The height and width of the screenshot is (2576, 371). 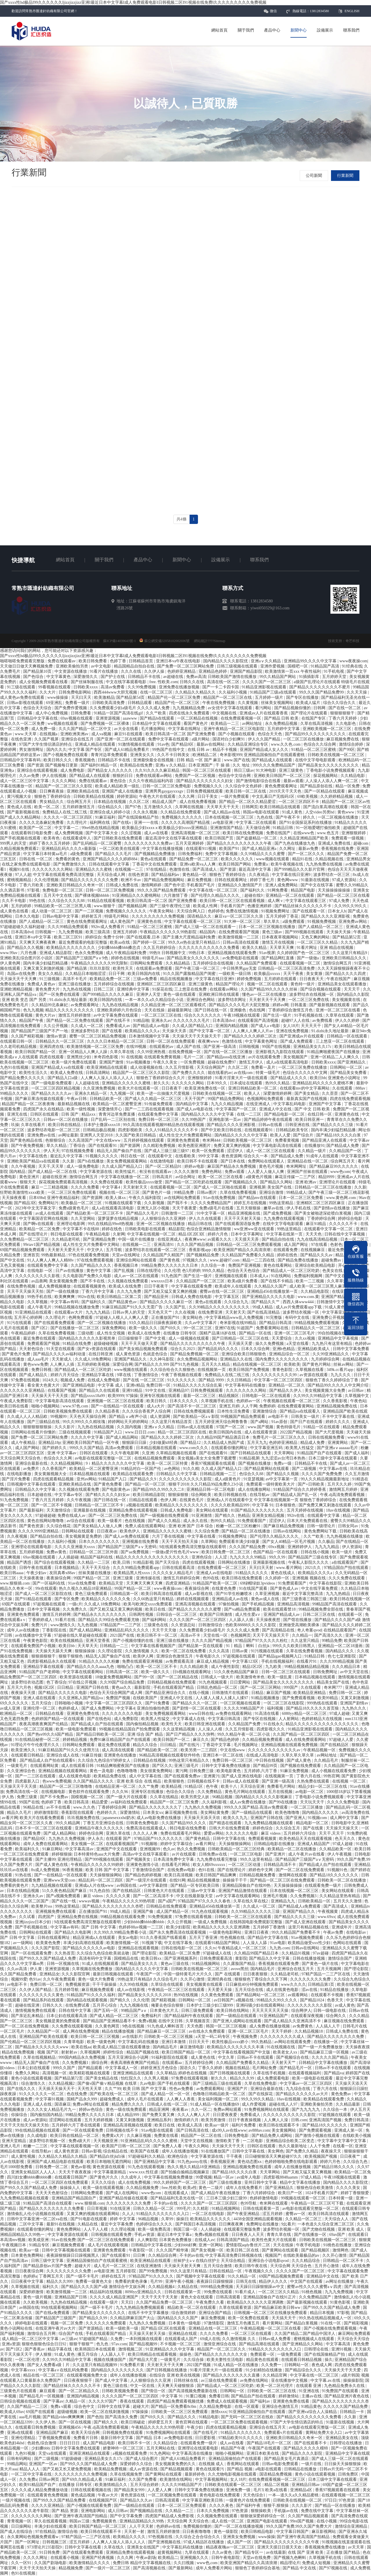 What do you see at coordinates (196, 1604) in the screenshot?
I see `亚洲高清视频在线观看` at bounding box center [196, 1604].